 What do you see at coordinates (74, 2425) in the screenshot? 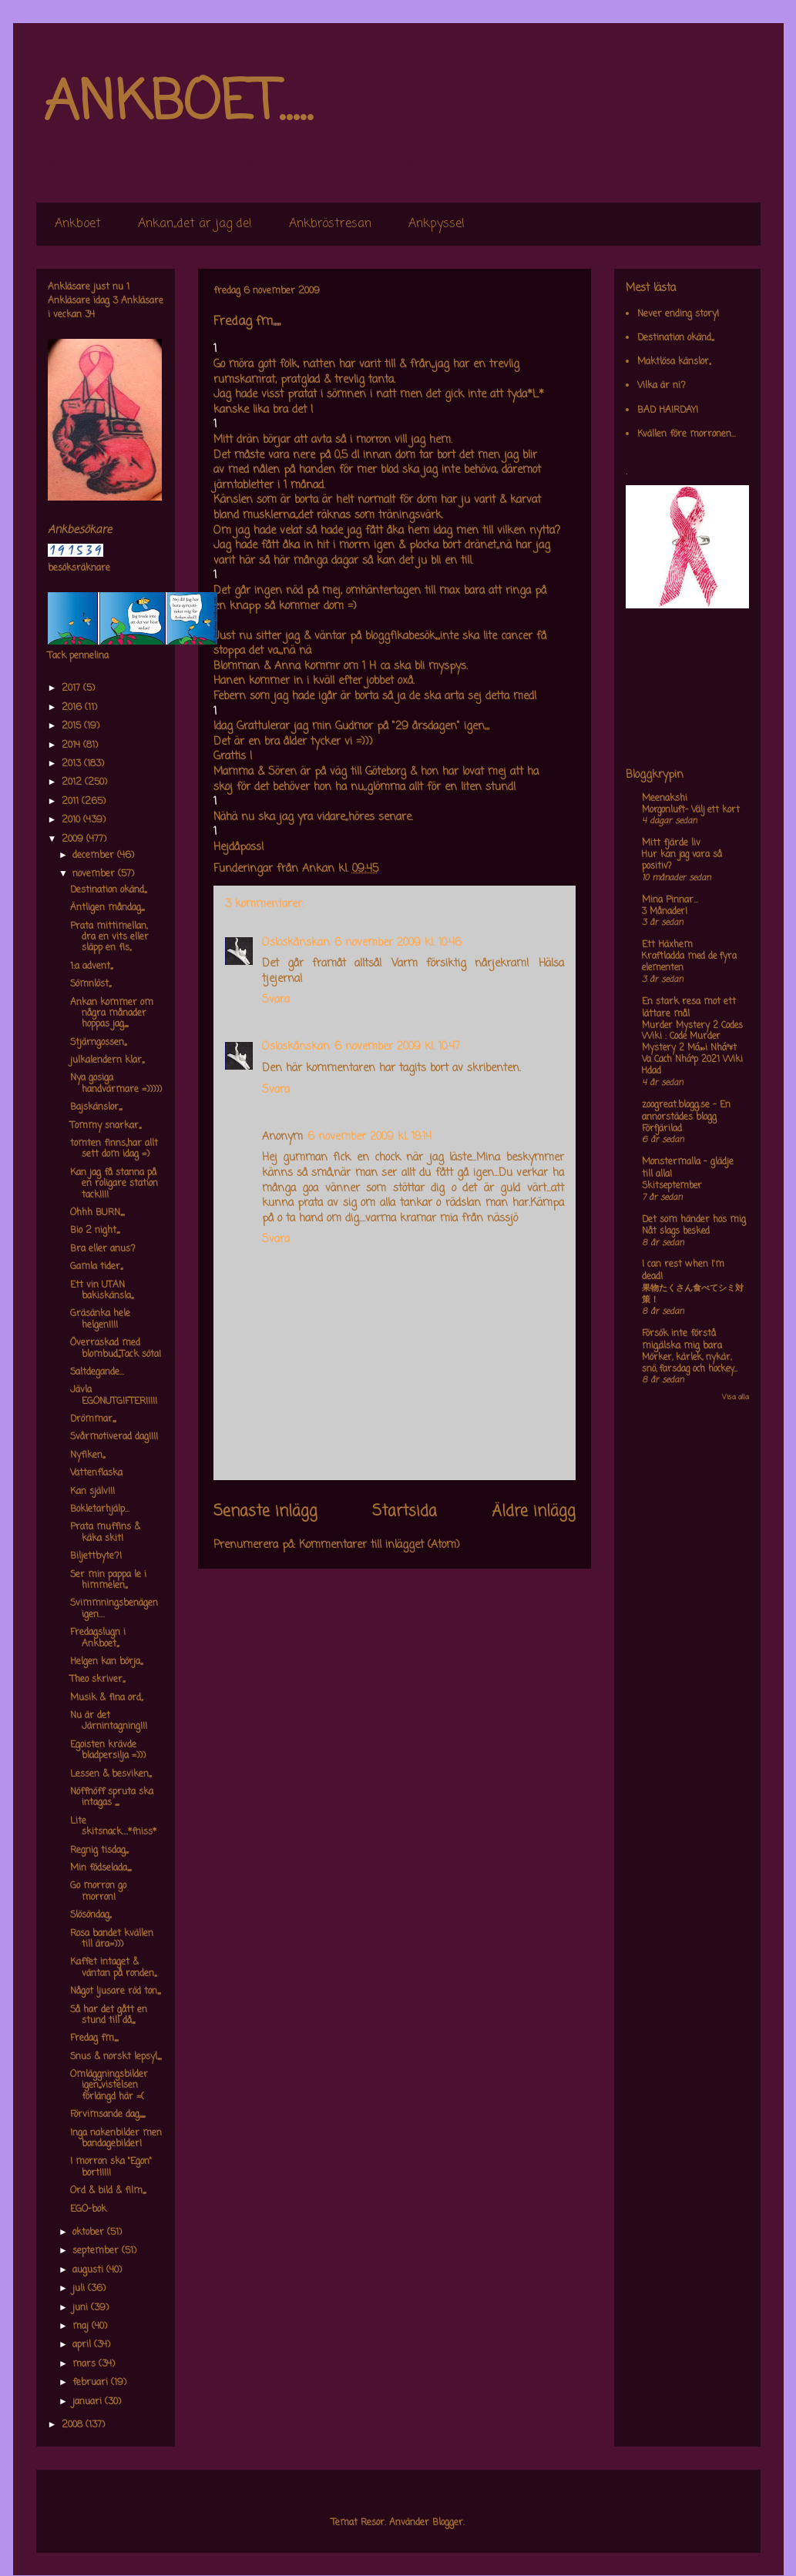
I see `2008` at bounding box center [74, 2425].